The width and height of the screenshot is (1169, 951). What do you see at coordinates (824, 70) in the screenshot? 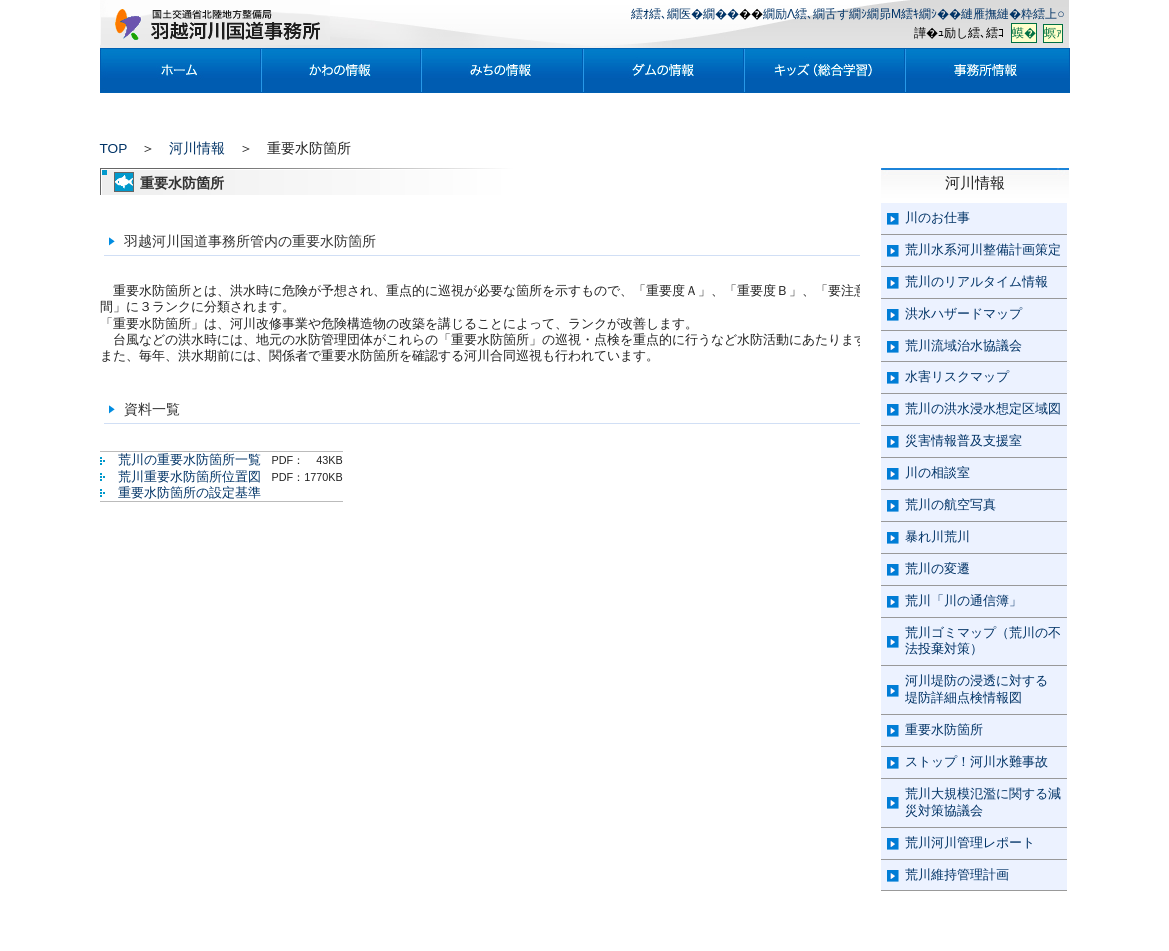
I see `繧ｭ繝�ぜ�育ｷ丞粋蟄ｦ鄙抵ｼ�` at bounding box center [824, 70].